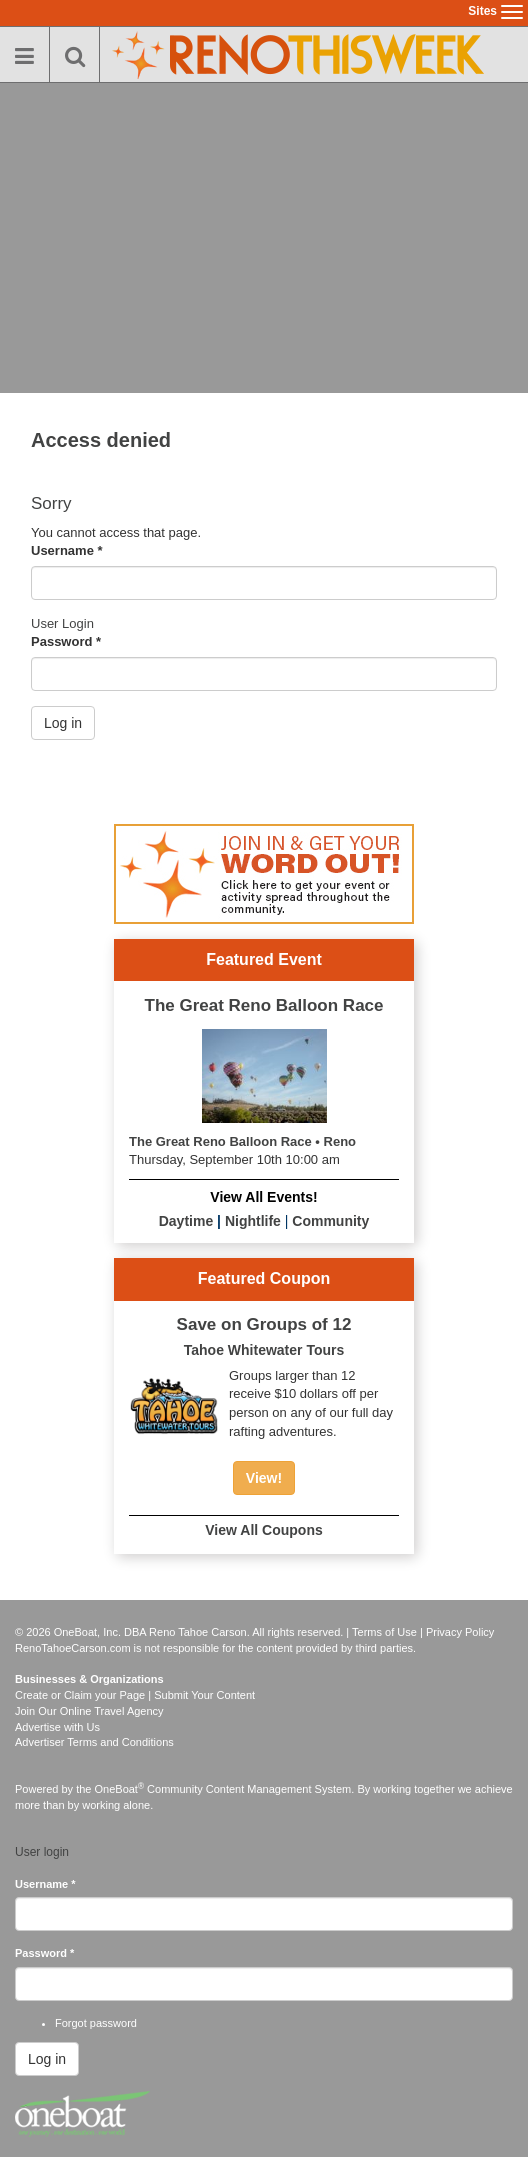 This screenshot has width=528, height=2157. I want to click on Create or Claim your Page | Submit Your Content, so click(135, 1695).